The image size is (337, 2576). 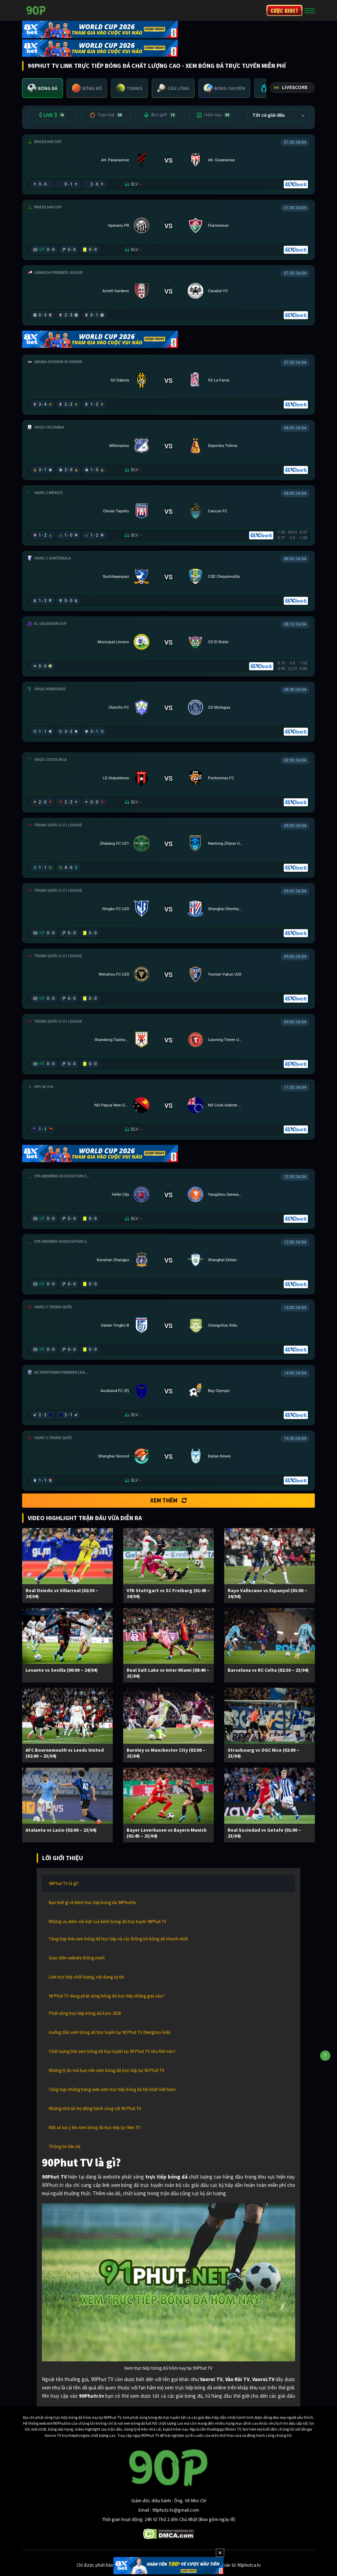 I want to click on Tổng hợp link xem bóng đá trực tiếp và các thông tin bóng đá nhanh nhất, so click(x=118, y=1939).